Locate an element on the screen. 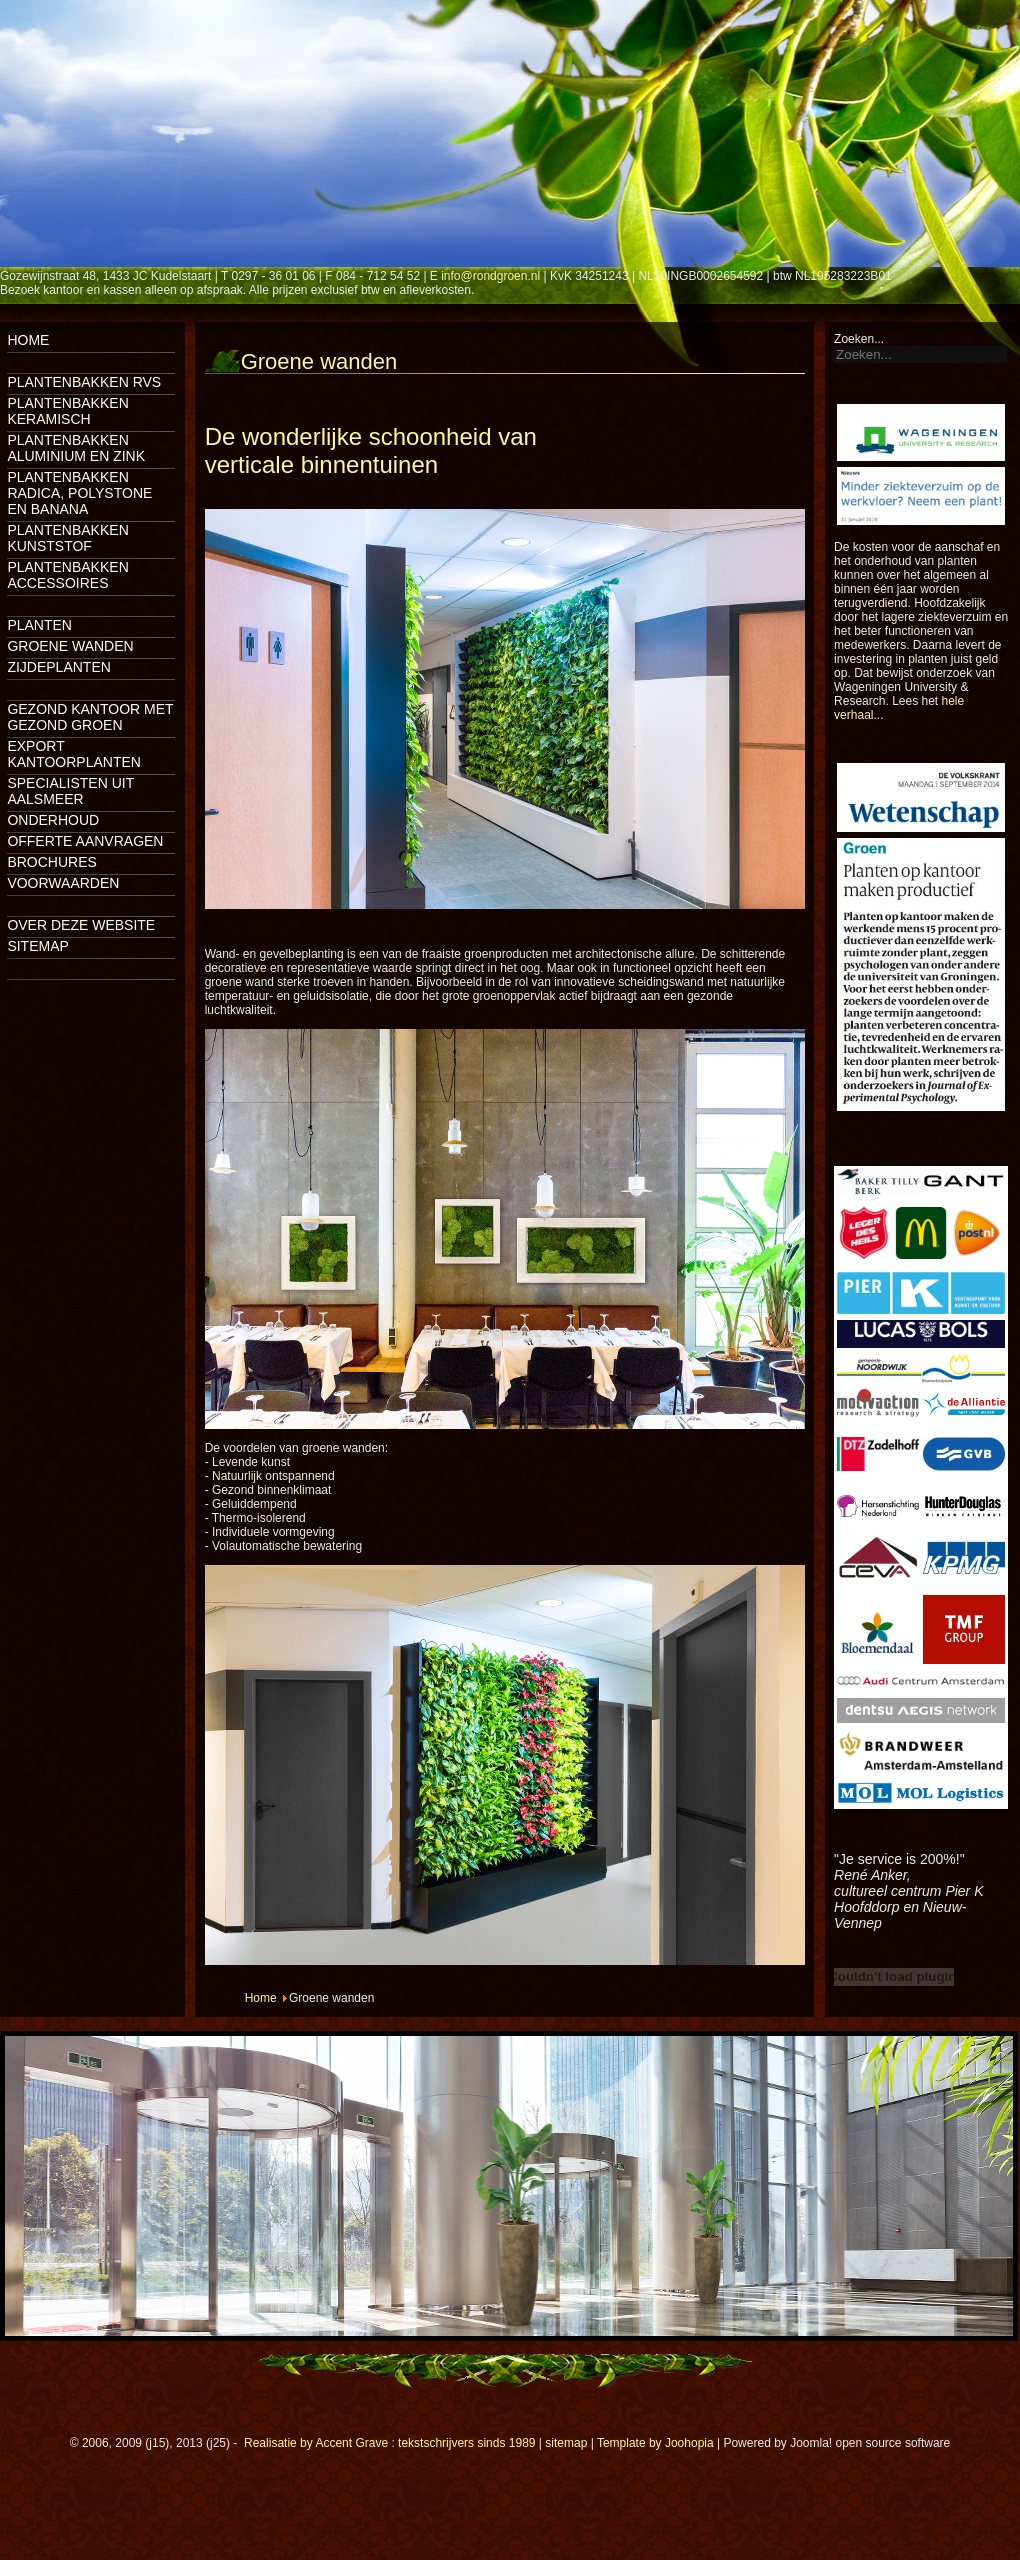 This screenshot has width=1020, height=2560. Template by Joohopia is located at coordinates (655, 2443).